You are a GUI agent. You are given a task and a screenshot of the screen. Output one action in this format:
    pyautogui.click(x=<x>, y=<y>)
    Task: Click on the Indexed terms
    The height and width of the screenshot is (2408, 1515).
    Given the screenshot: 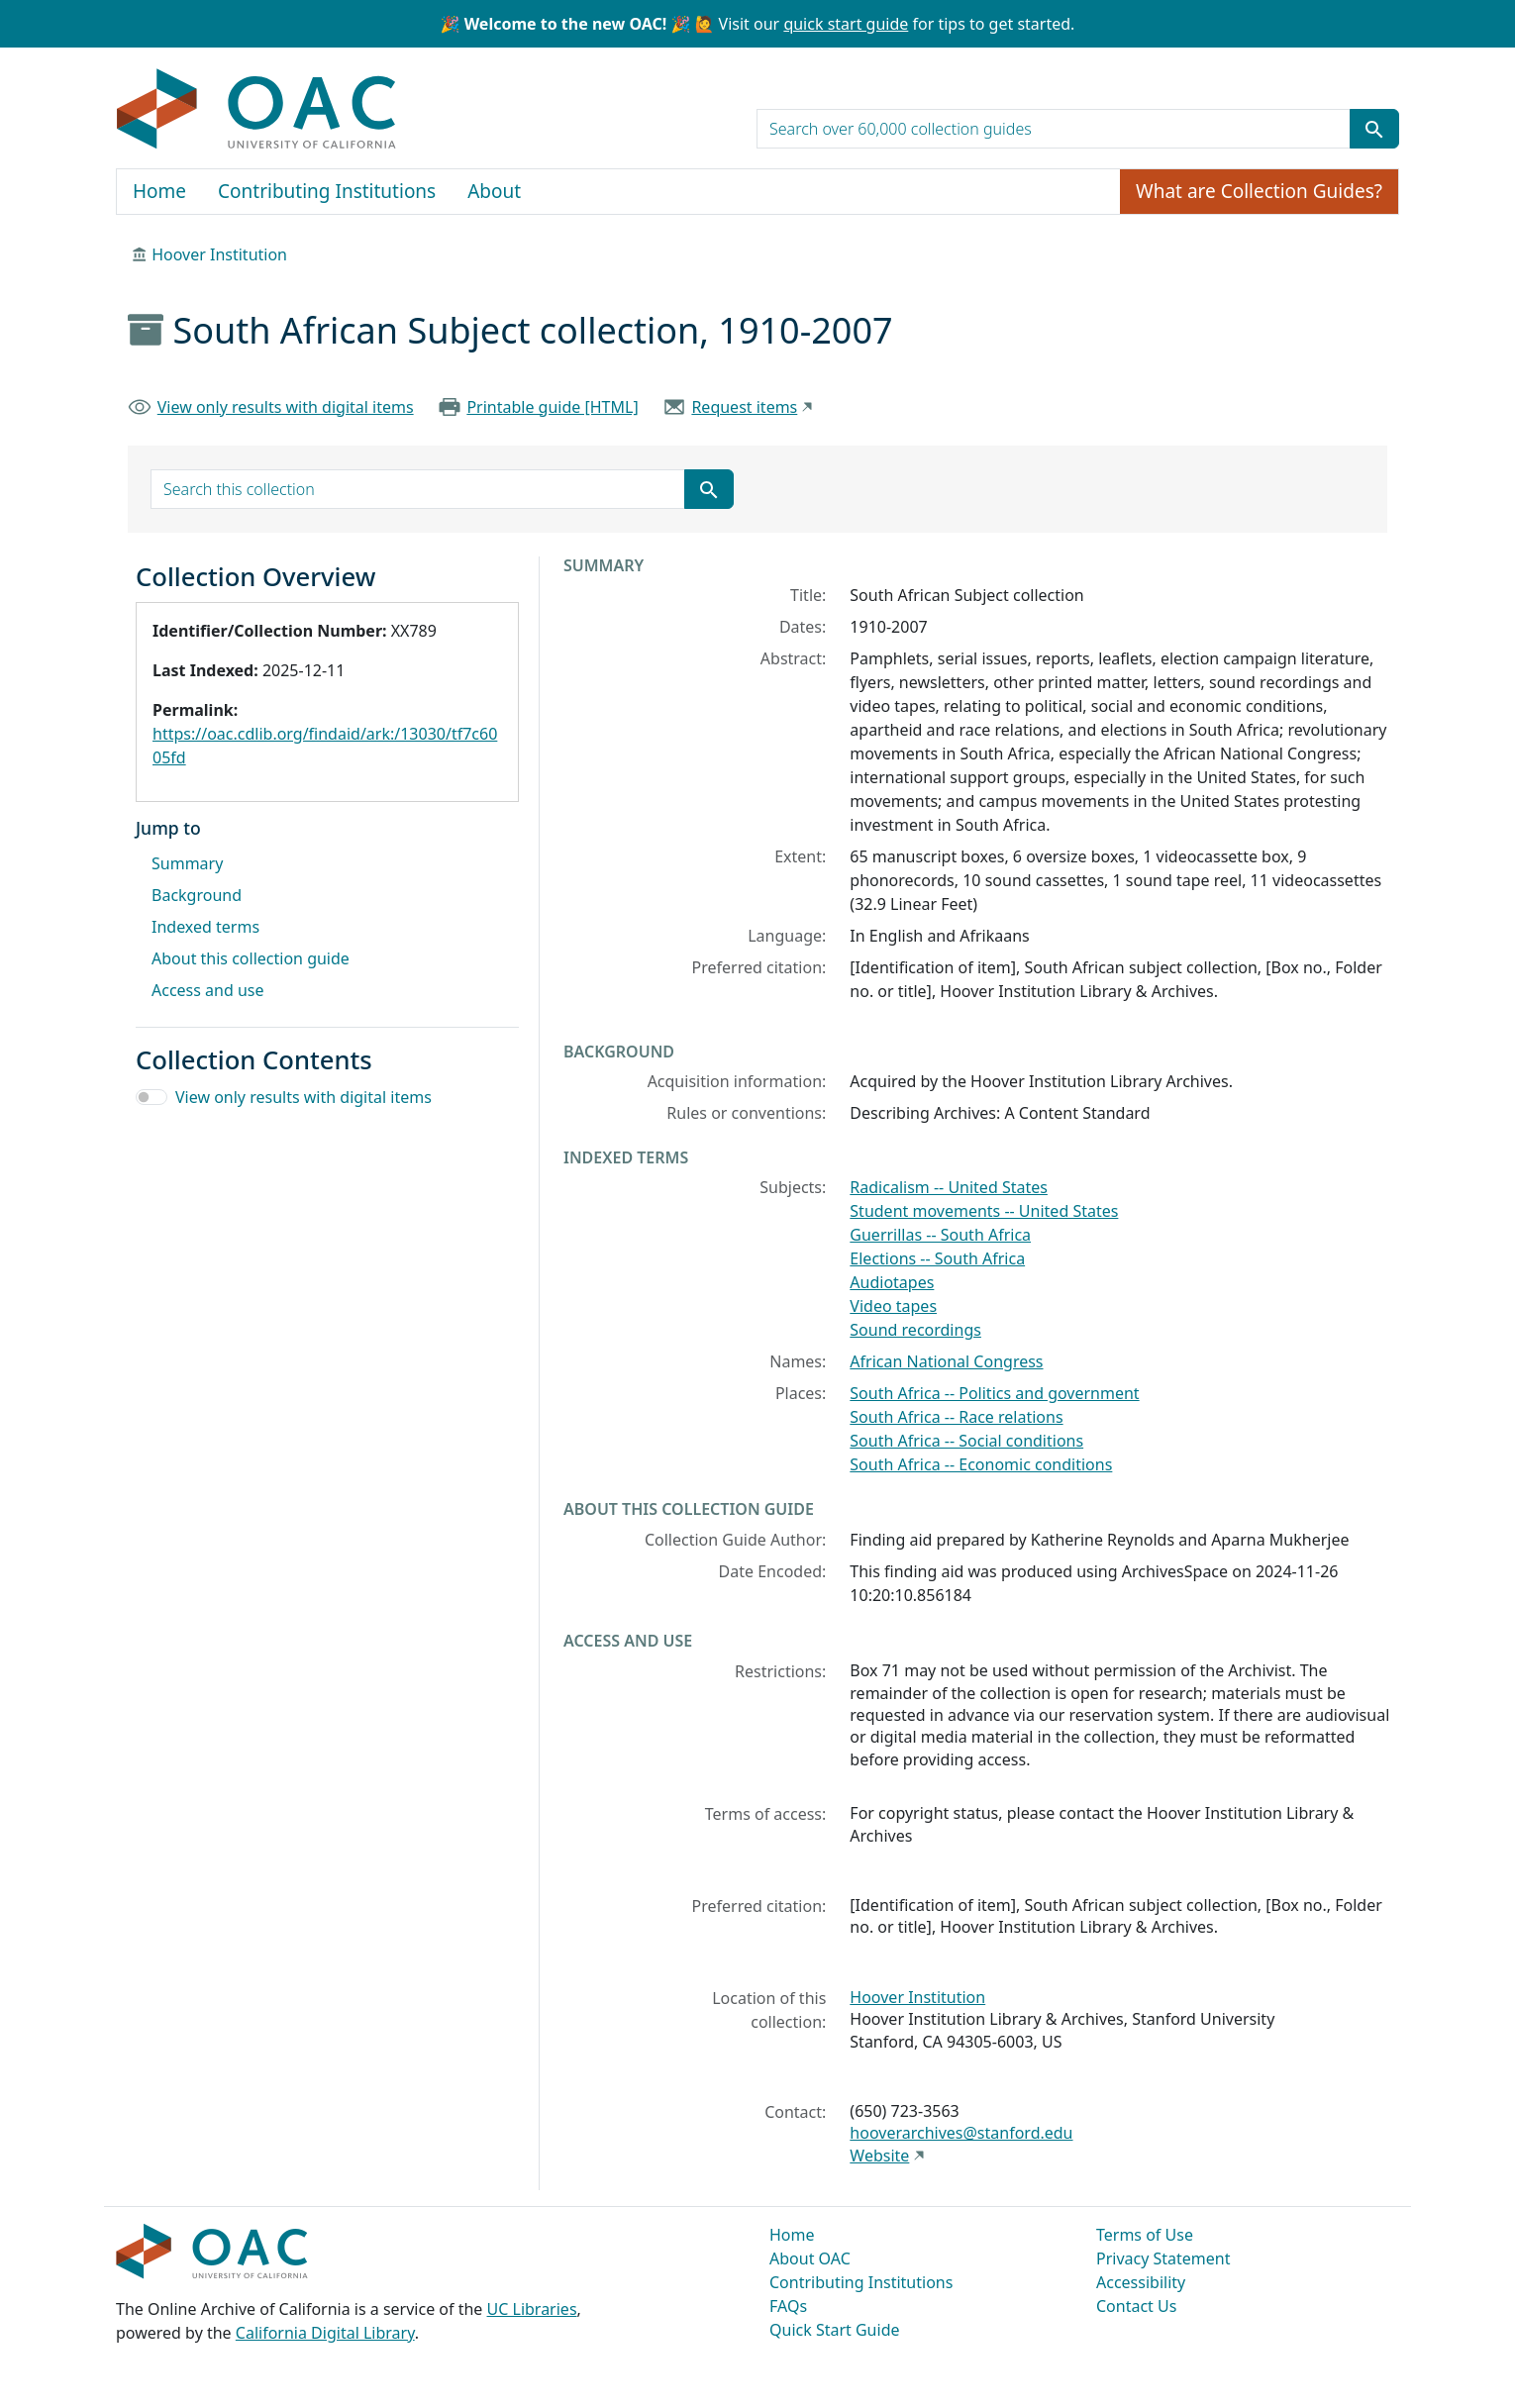 What is the action you would take?
    pyautogui.click(x=205, y=927)
    